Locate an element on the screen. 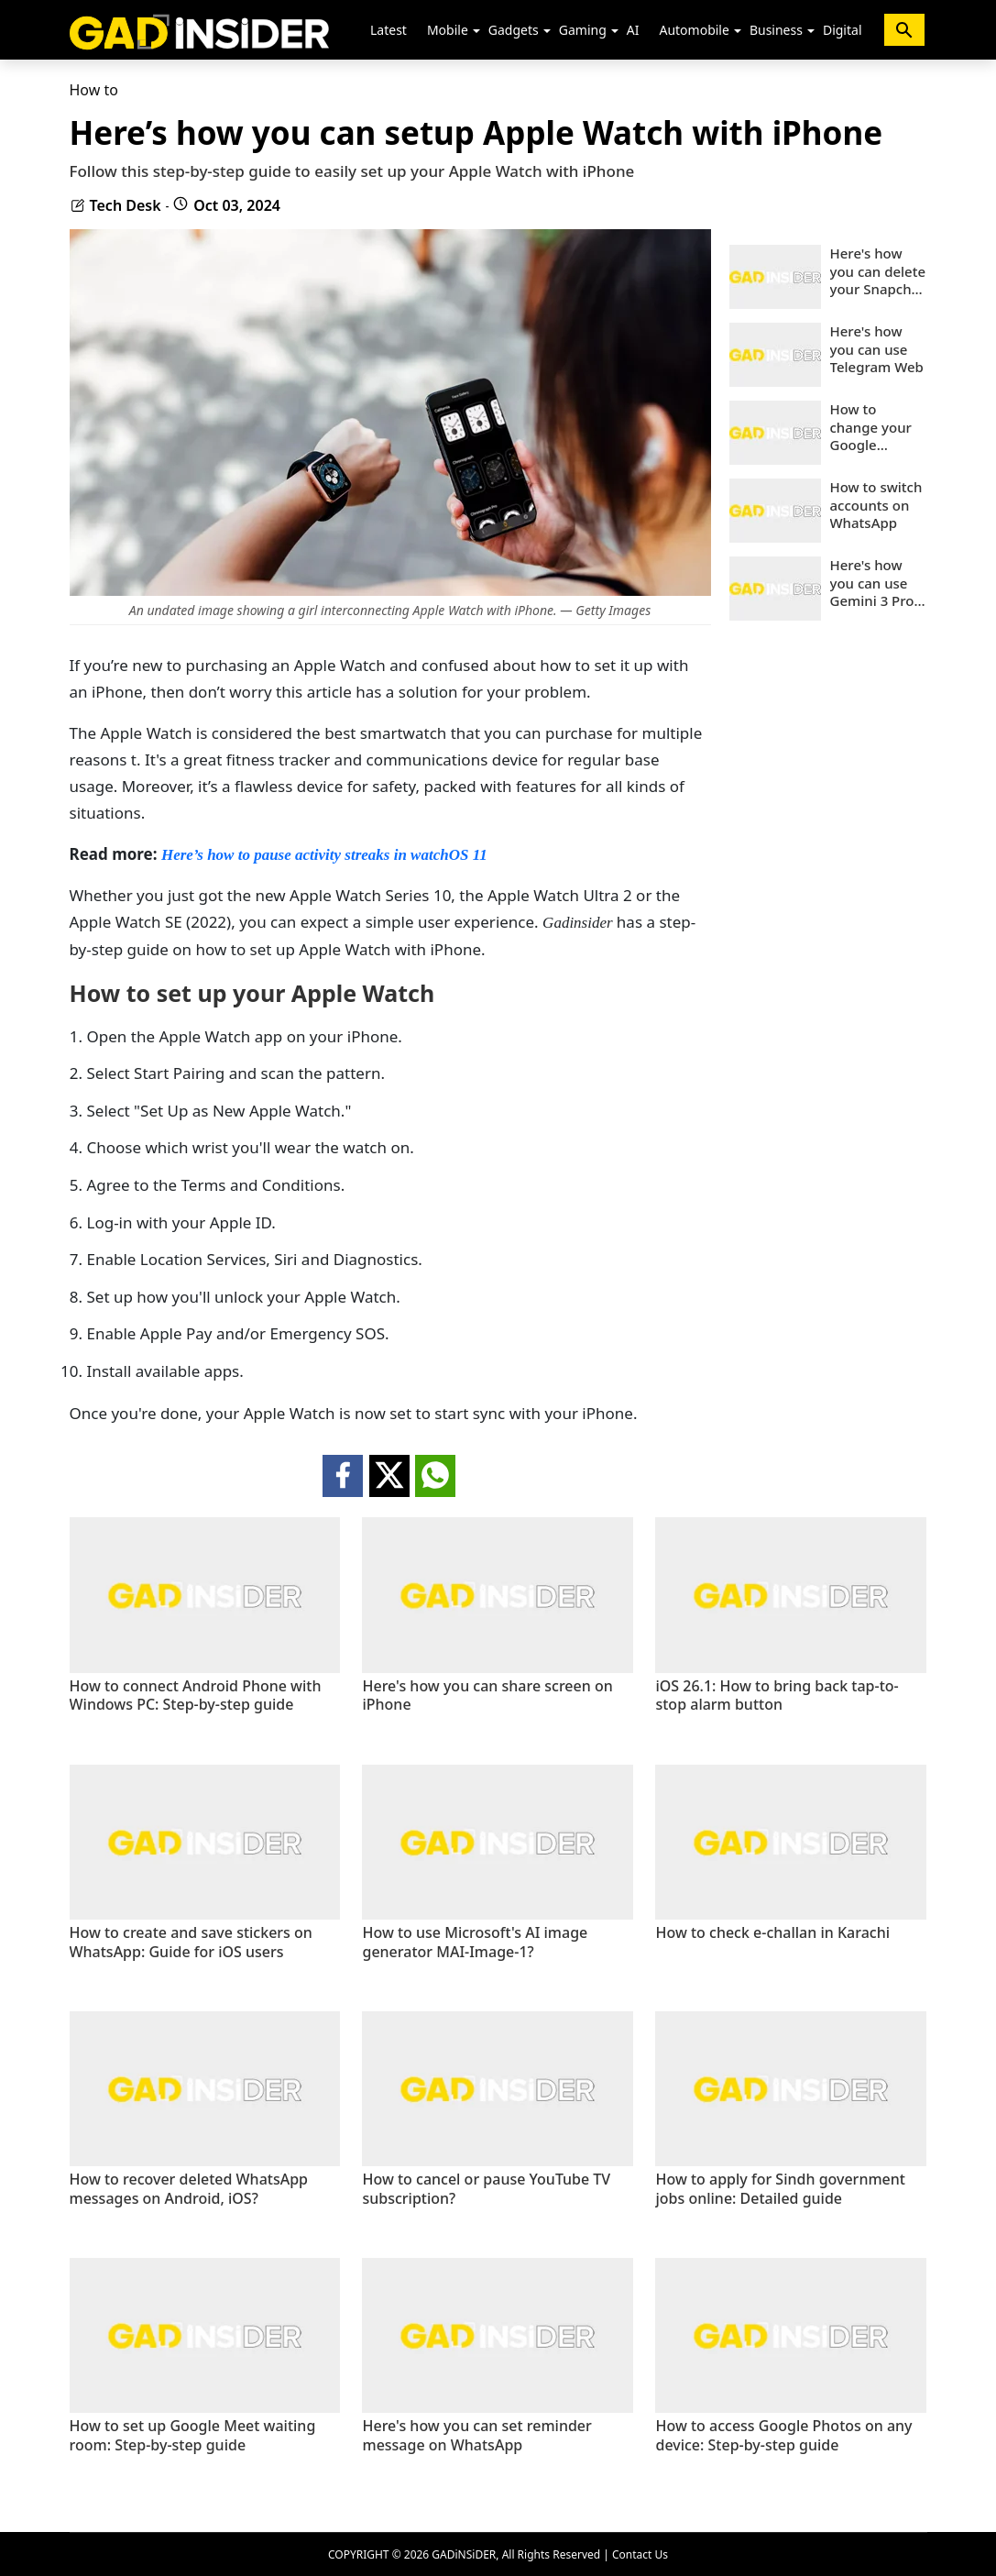 The image size is (996, 2576). Here's how you can use Telegram Web is located at coordinates (877, 349).